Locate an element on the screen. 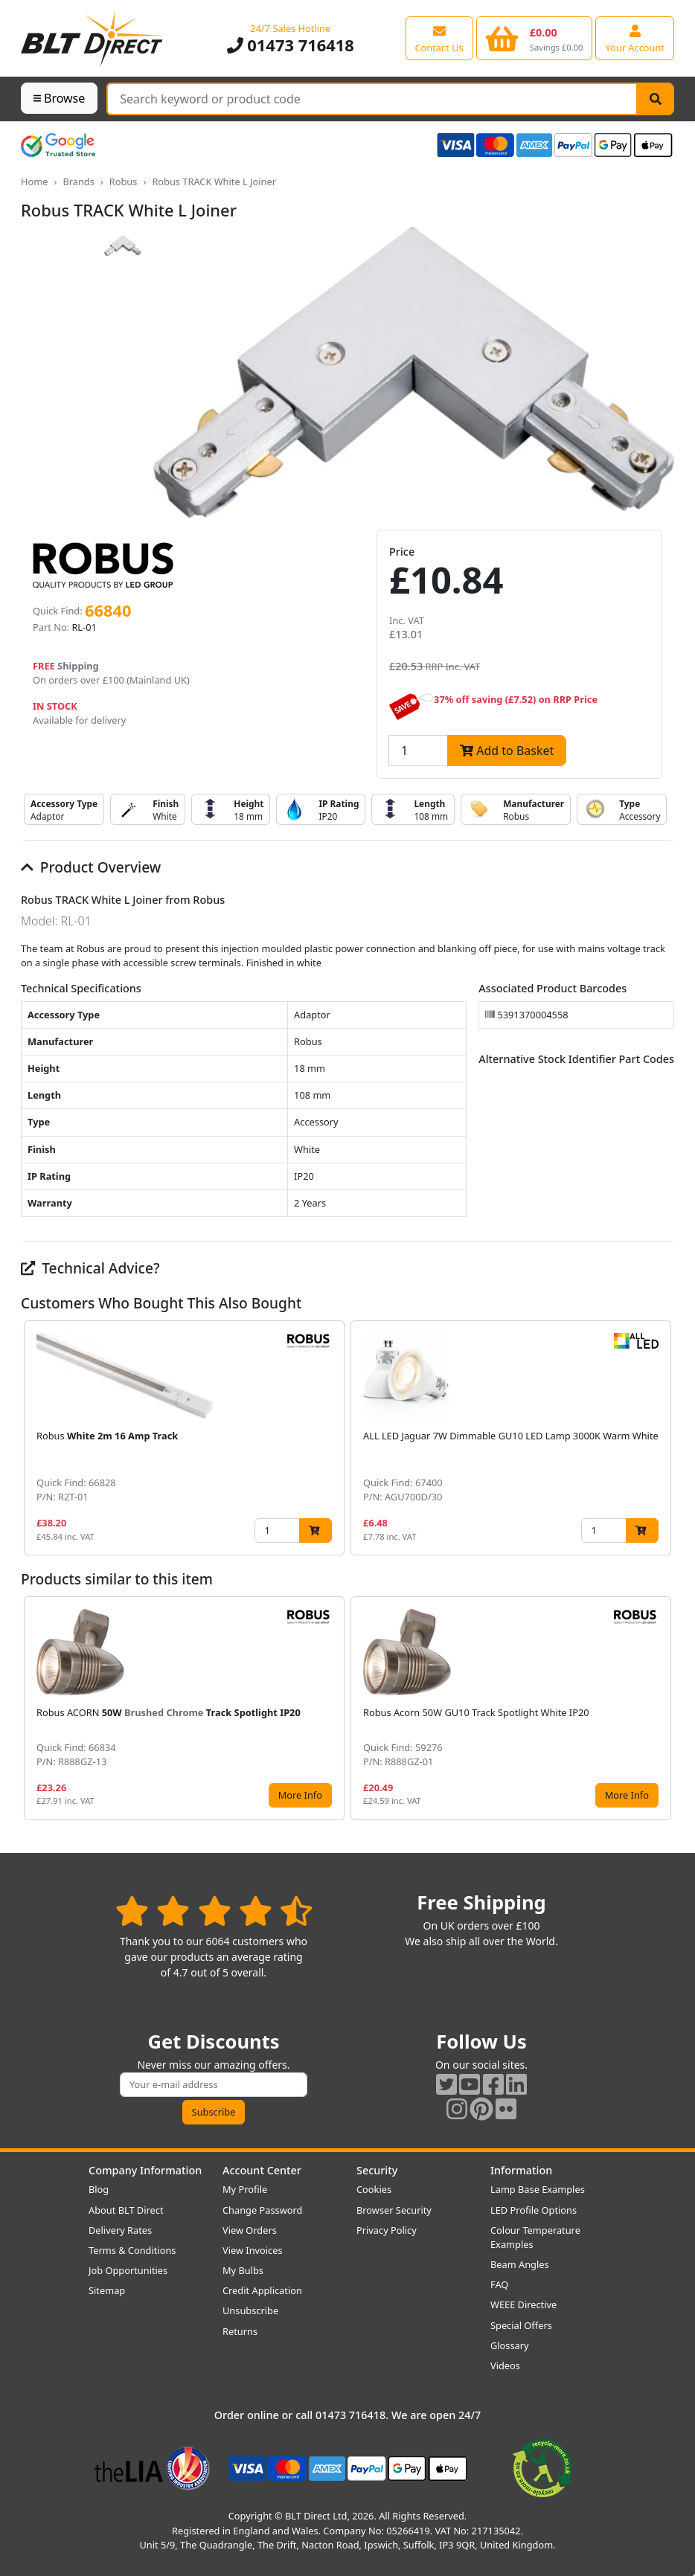 This screenshot has width=695, height=2576. Job Opportunities is located at coordinates (128, 2270).